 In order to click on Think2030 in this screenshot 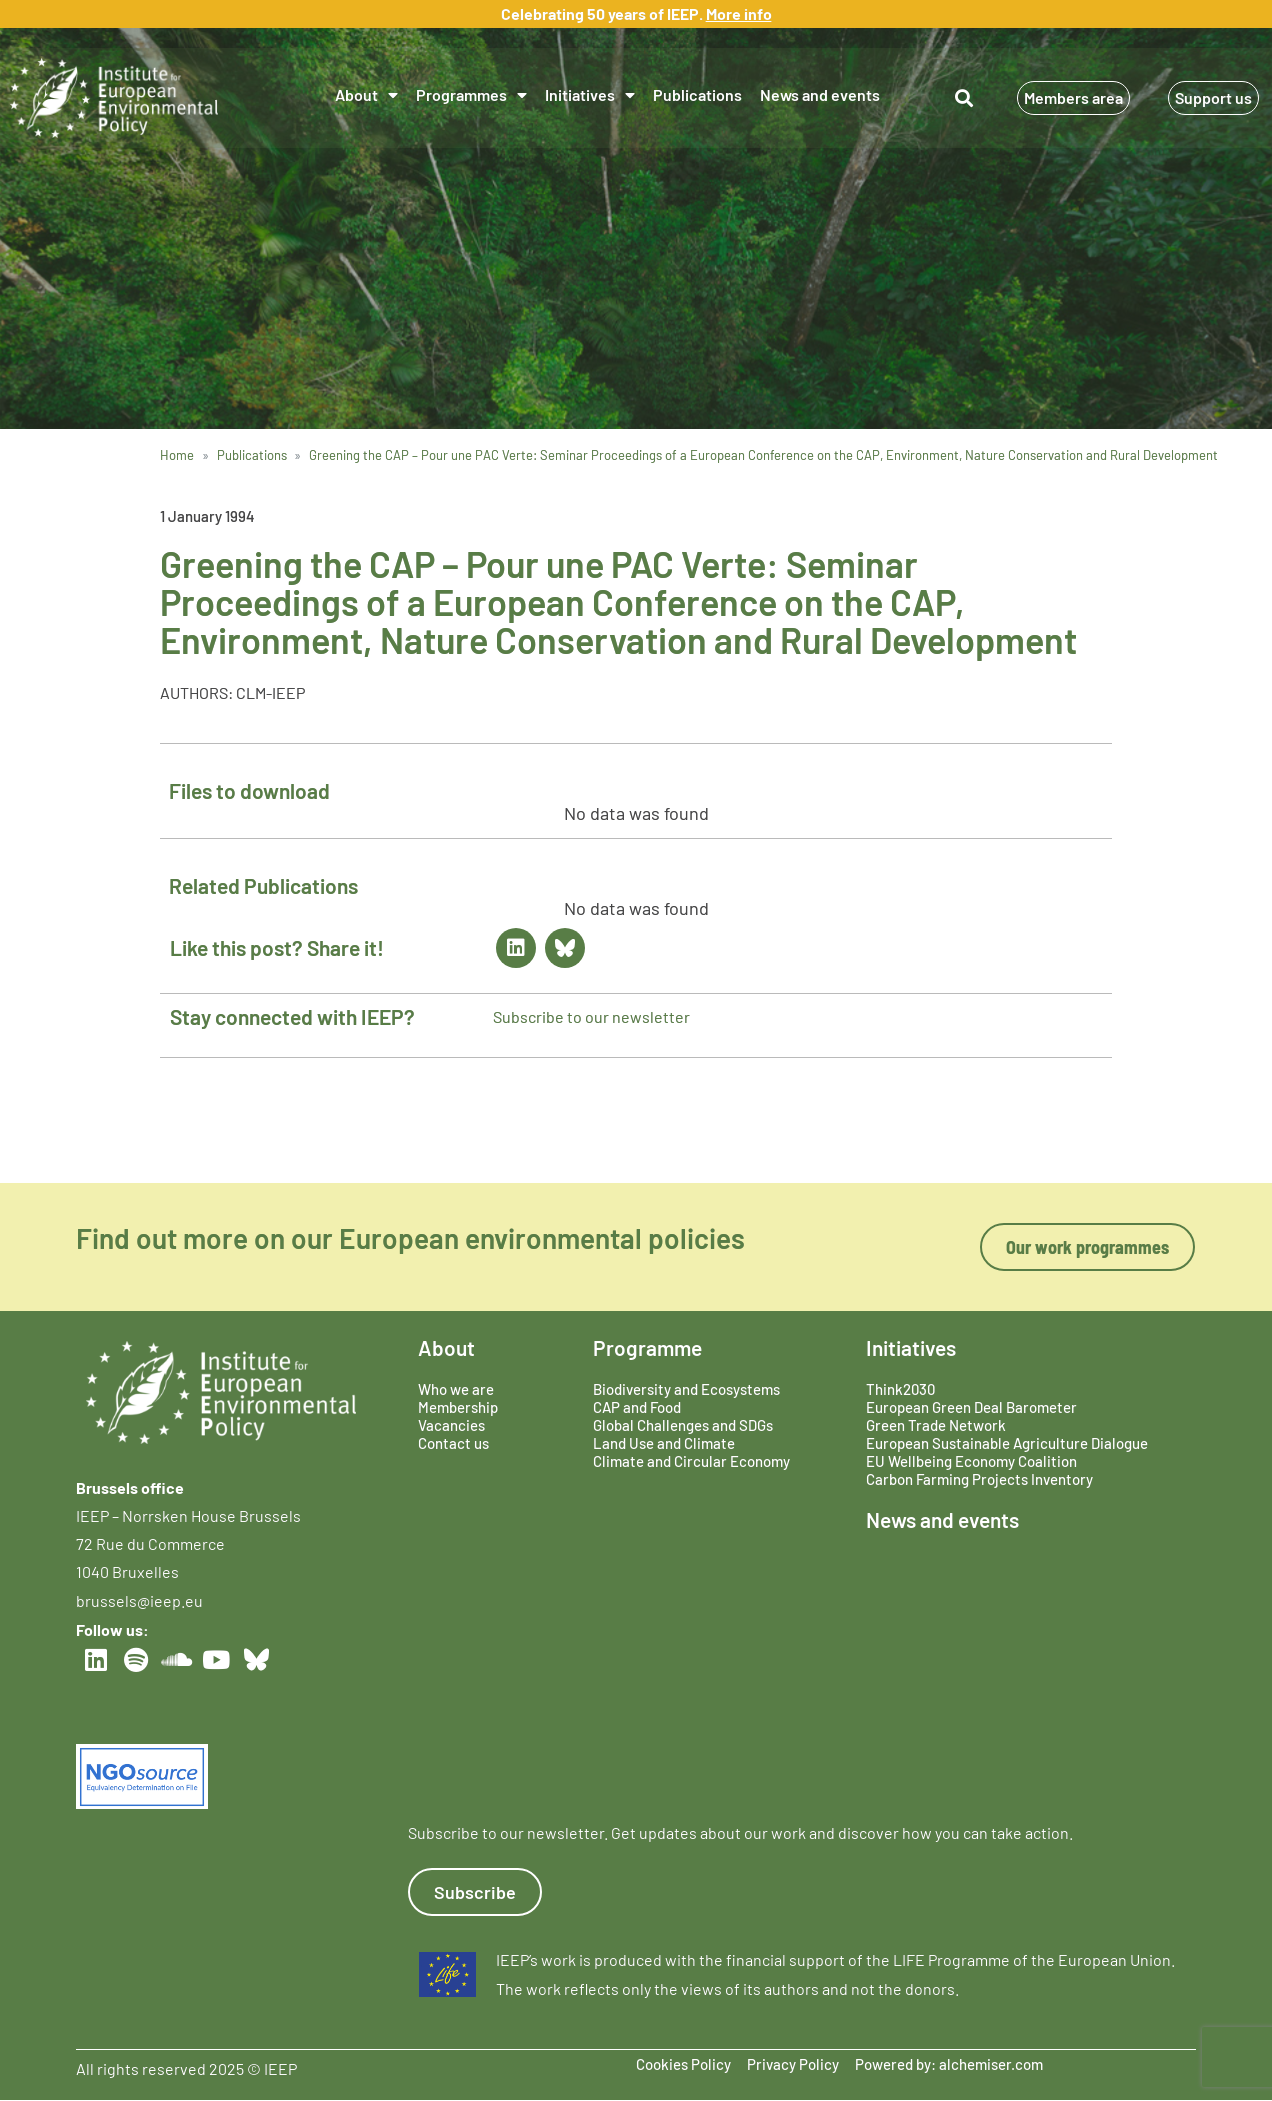, I will do `click(900, 1389)`.